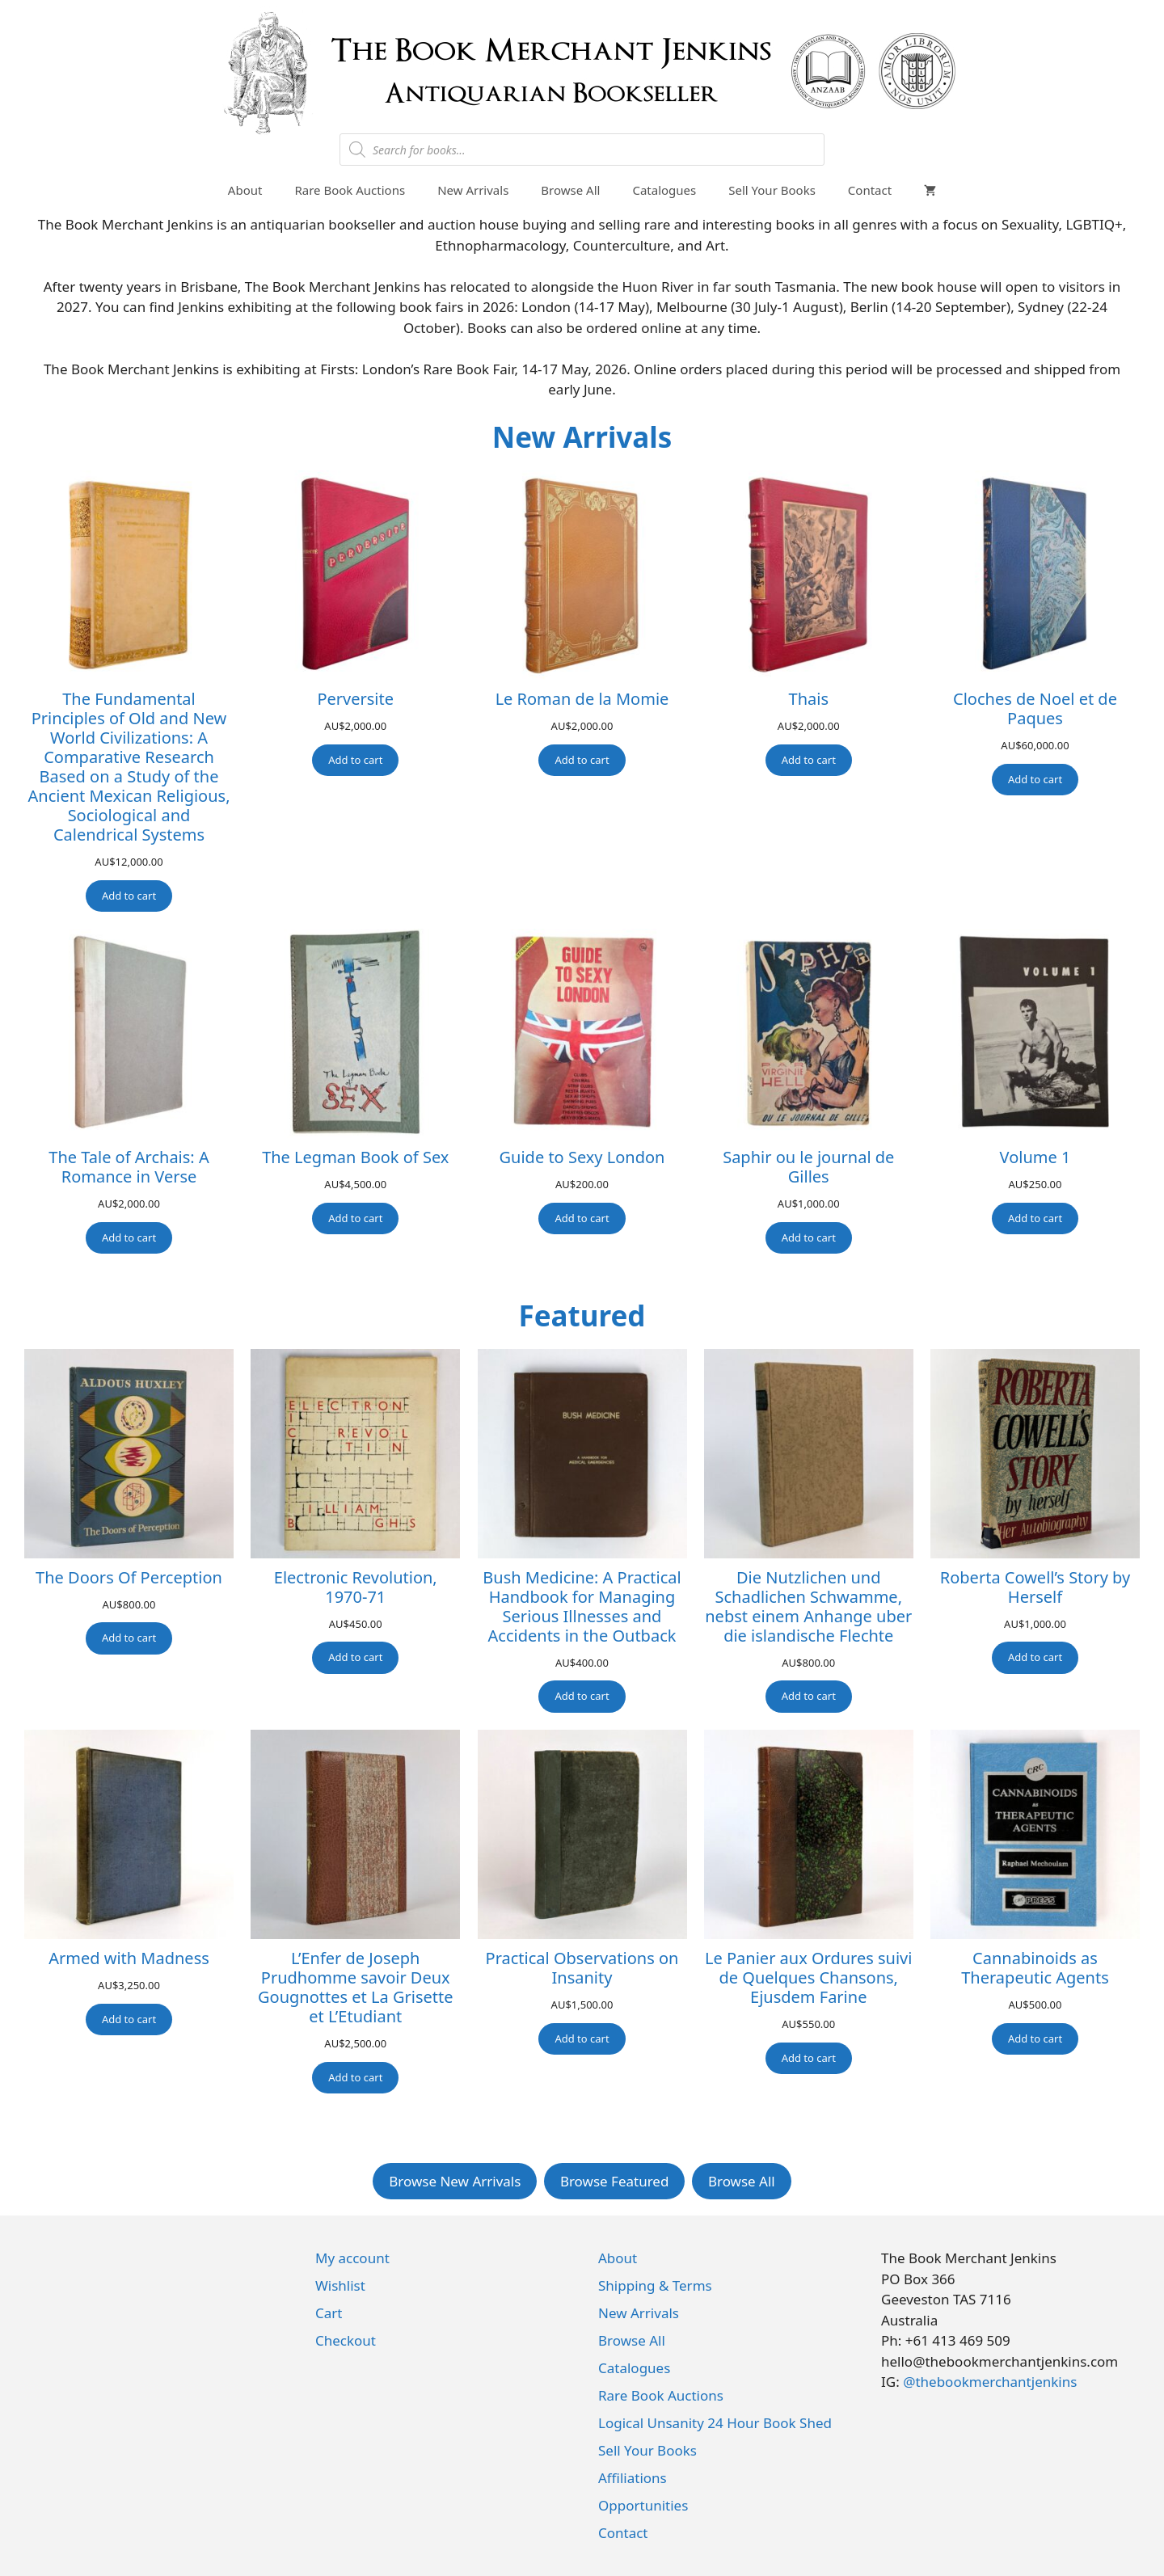  I want to click on New Arrivals, so click(472, 190).